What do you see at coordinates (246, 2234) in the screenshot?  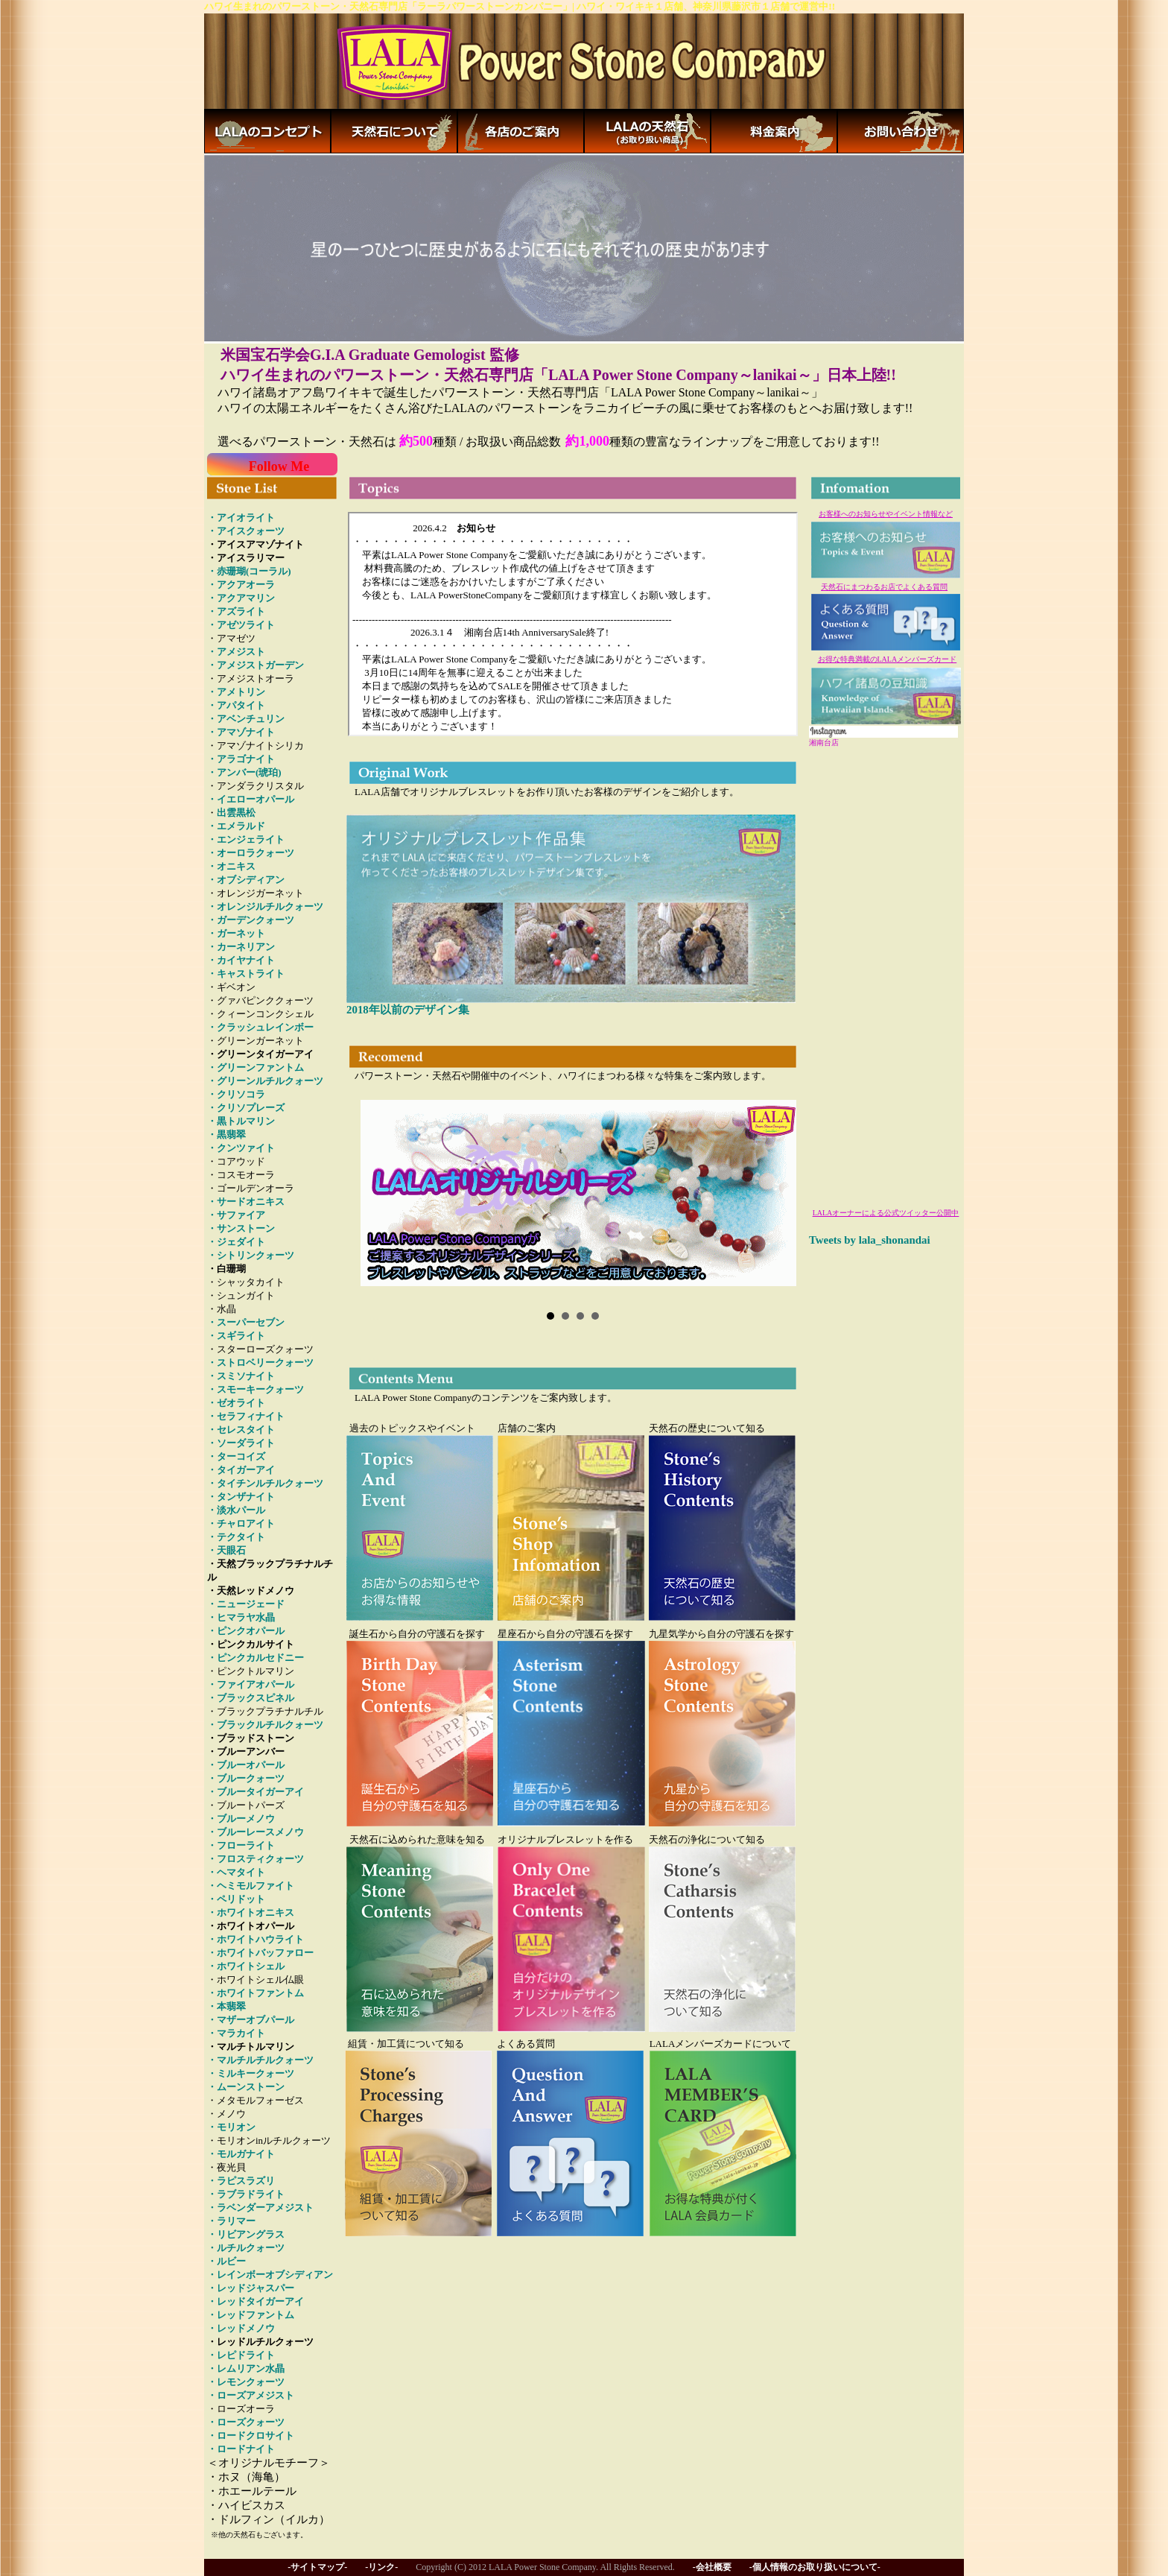 I see `・リビアングラス` at bounding box center [246, 2234].